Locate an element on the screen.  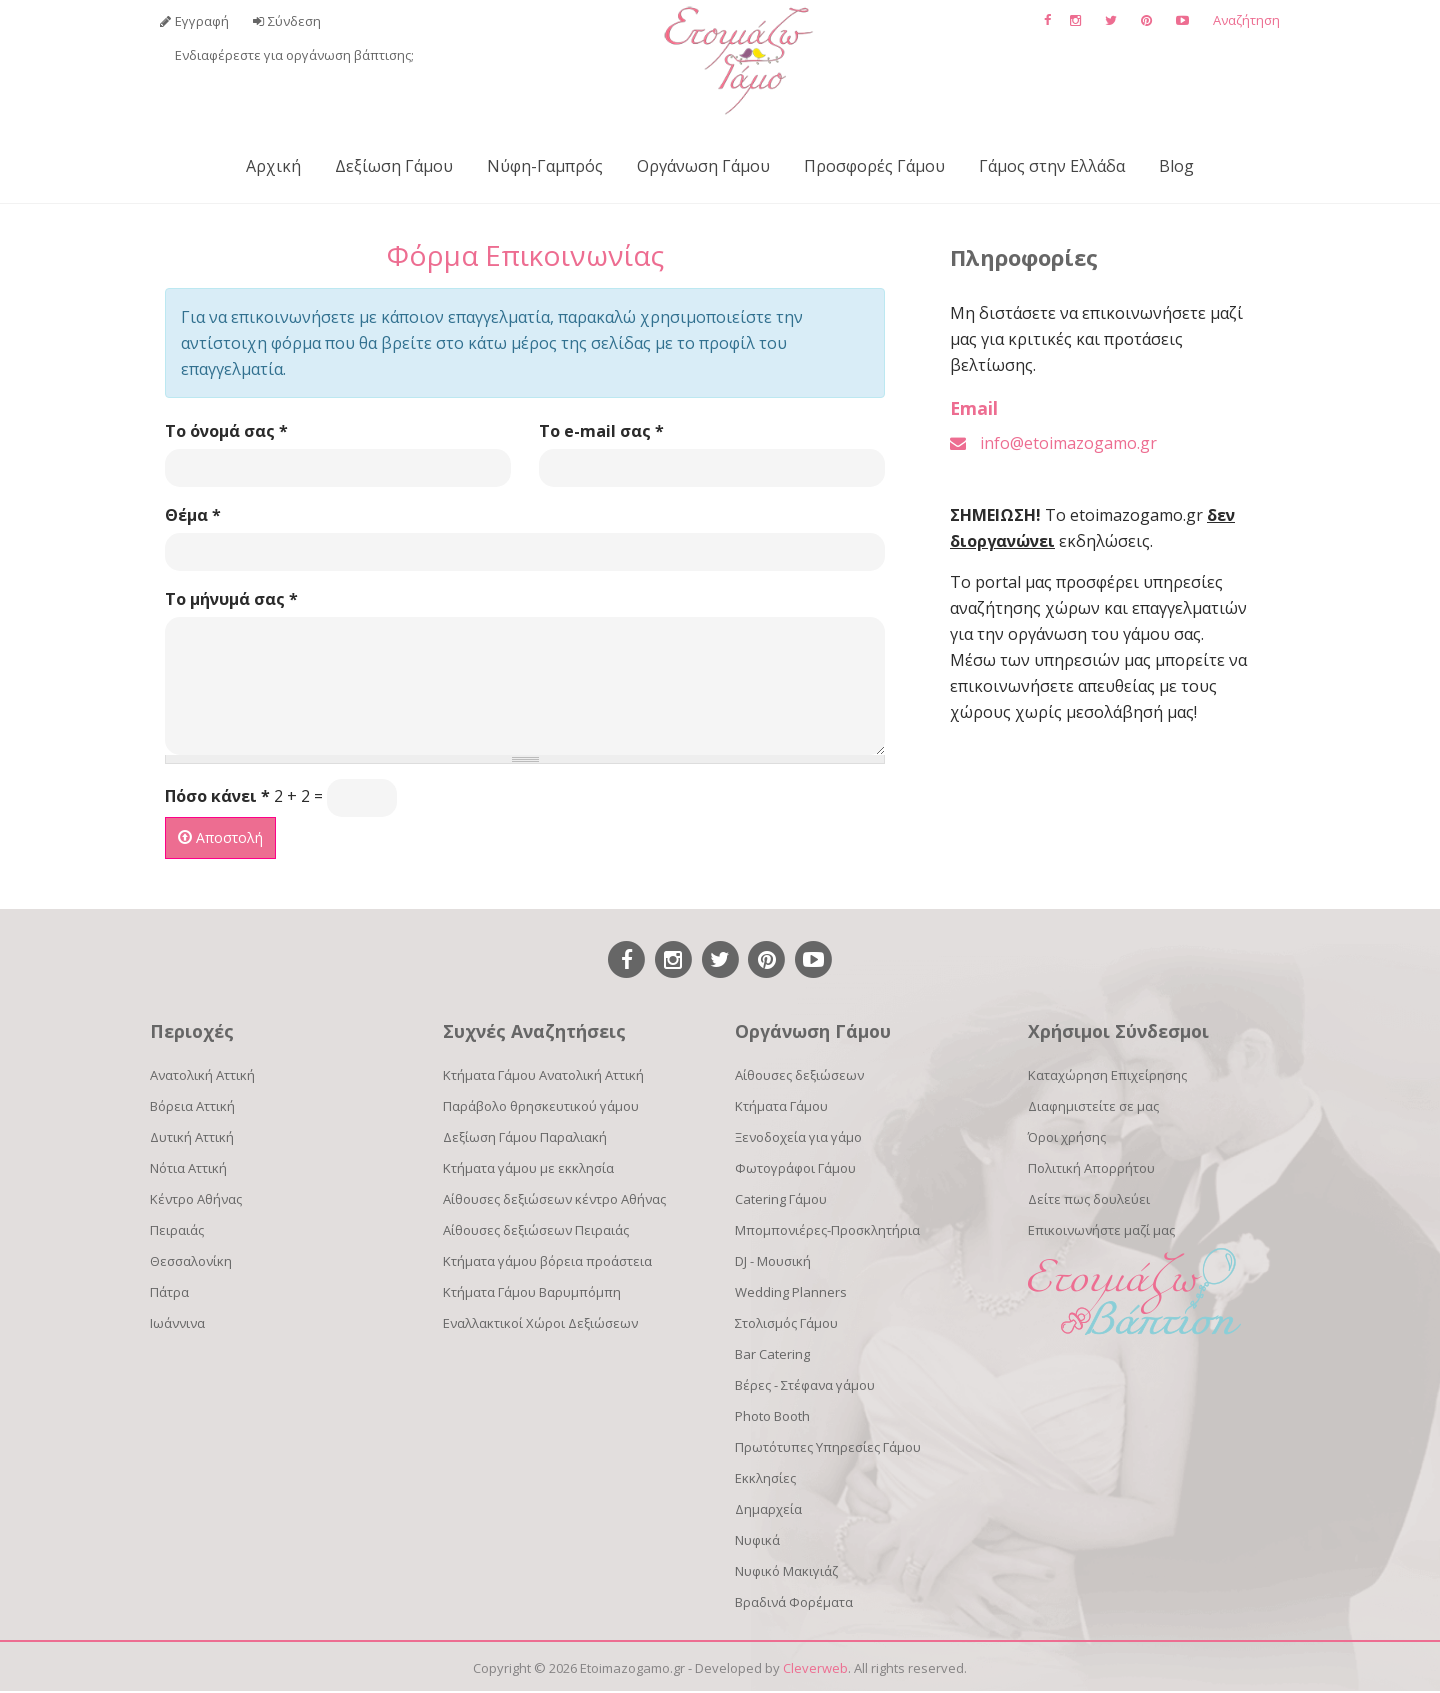
Νυφικό Μακιγιάζ is located at coordinates (786, 1571).